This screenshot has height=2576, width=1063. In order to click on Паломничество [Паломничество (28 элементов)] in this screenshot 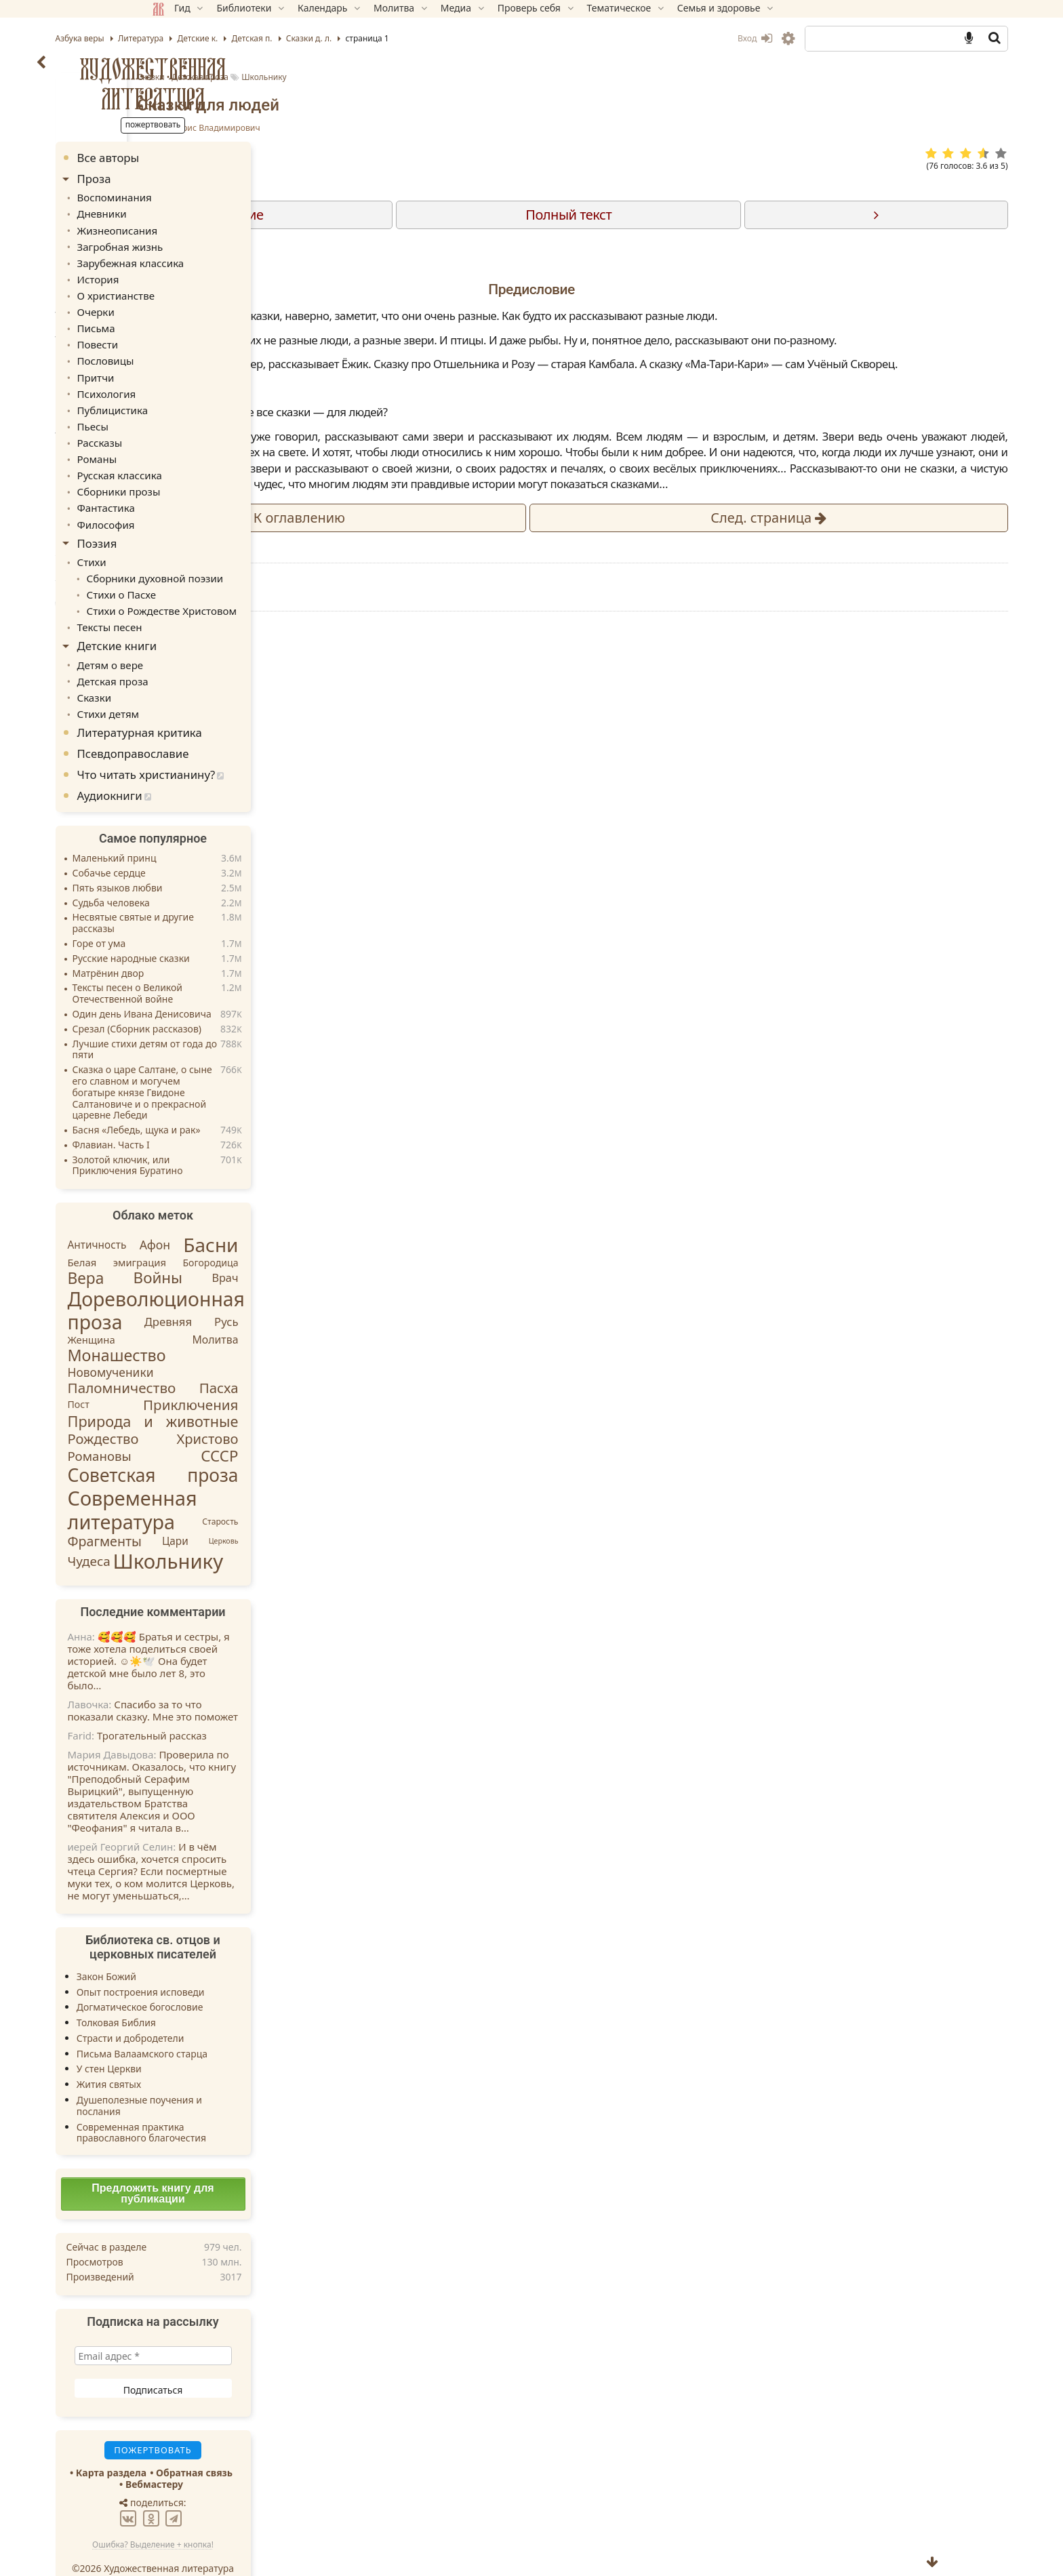, I will do `click(218, 1361)`.